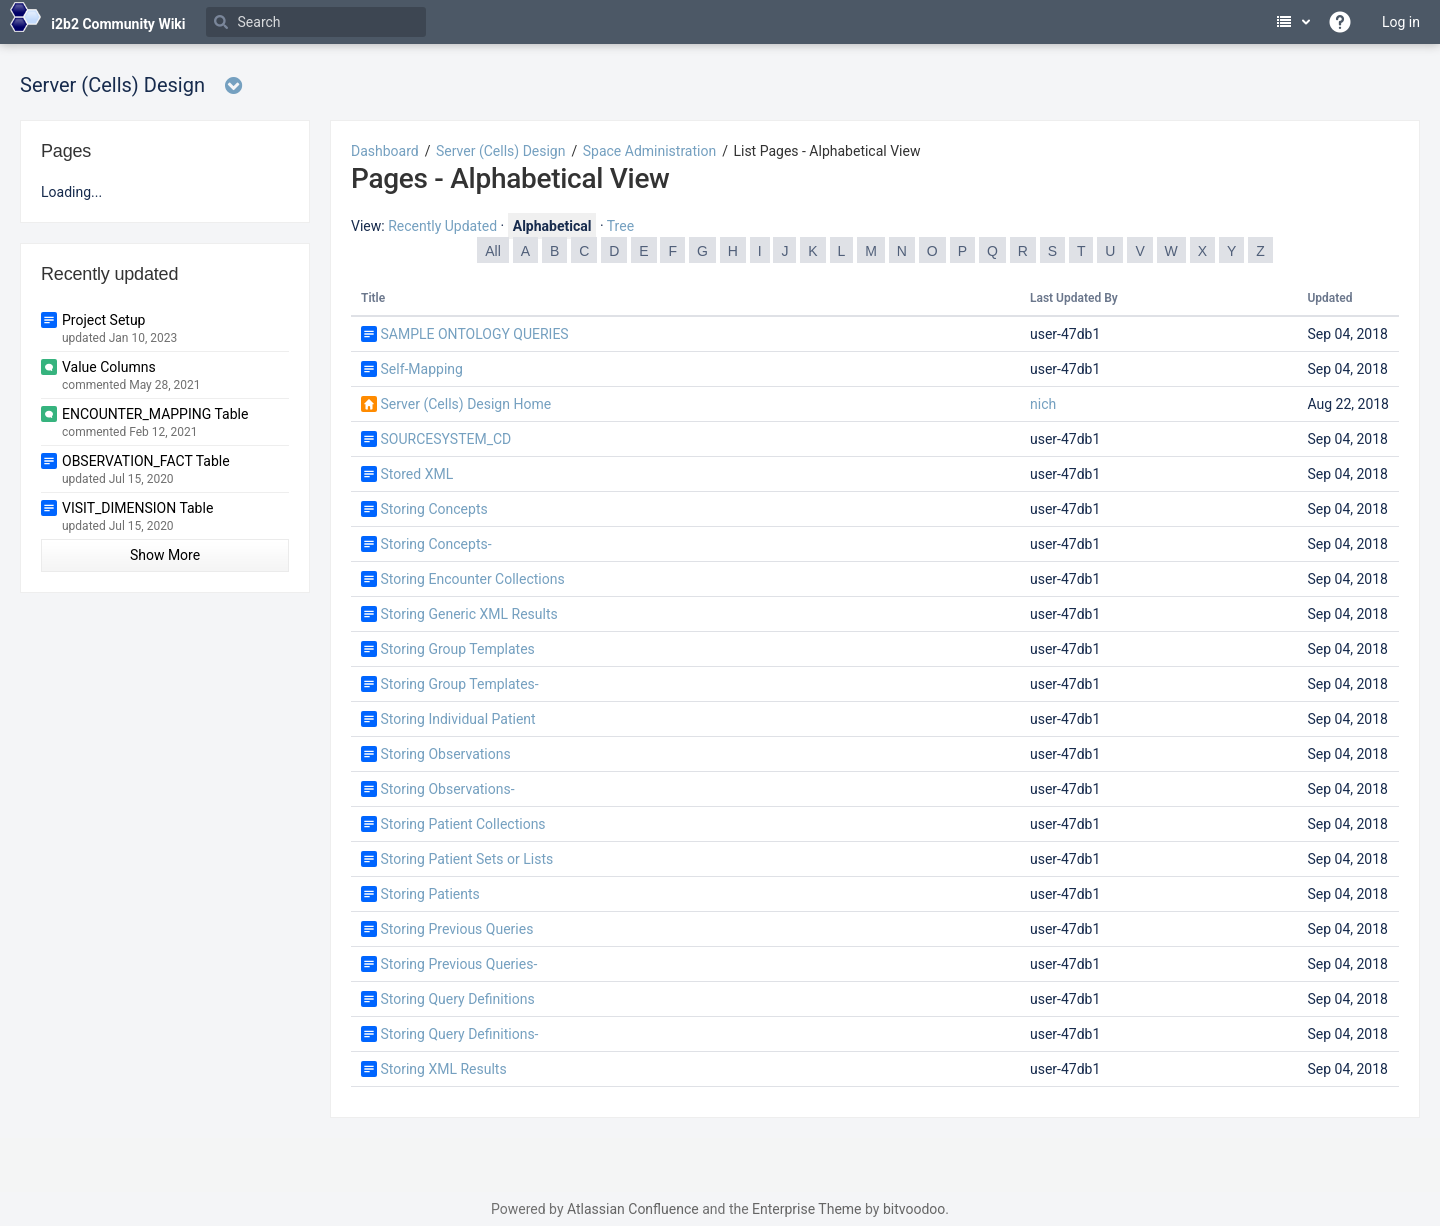  What do you see at coordinates (445, 754) in the screenshot?
I see `Storing Observations` at bounding box center [445, 754].